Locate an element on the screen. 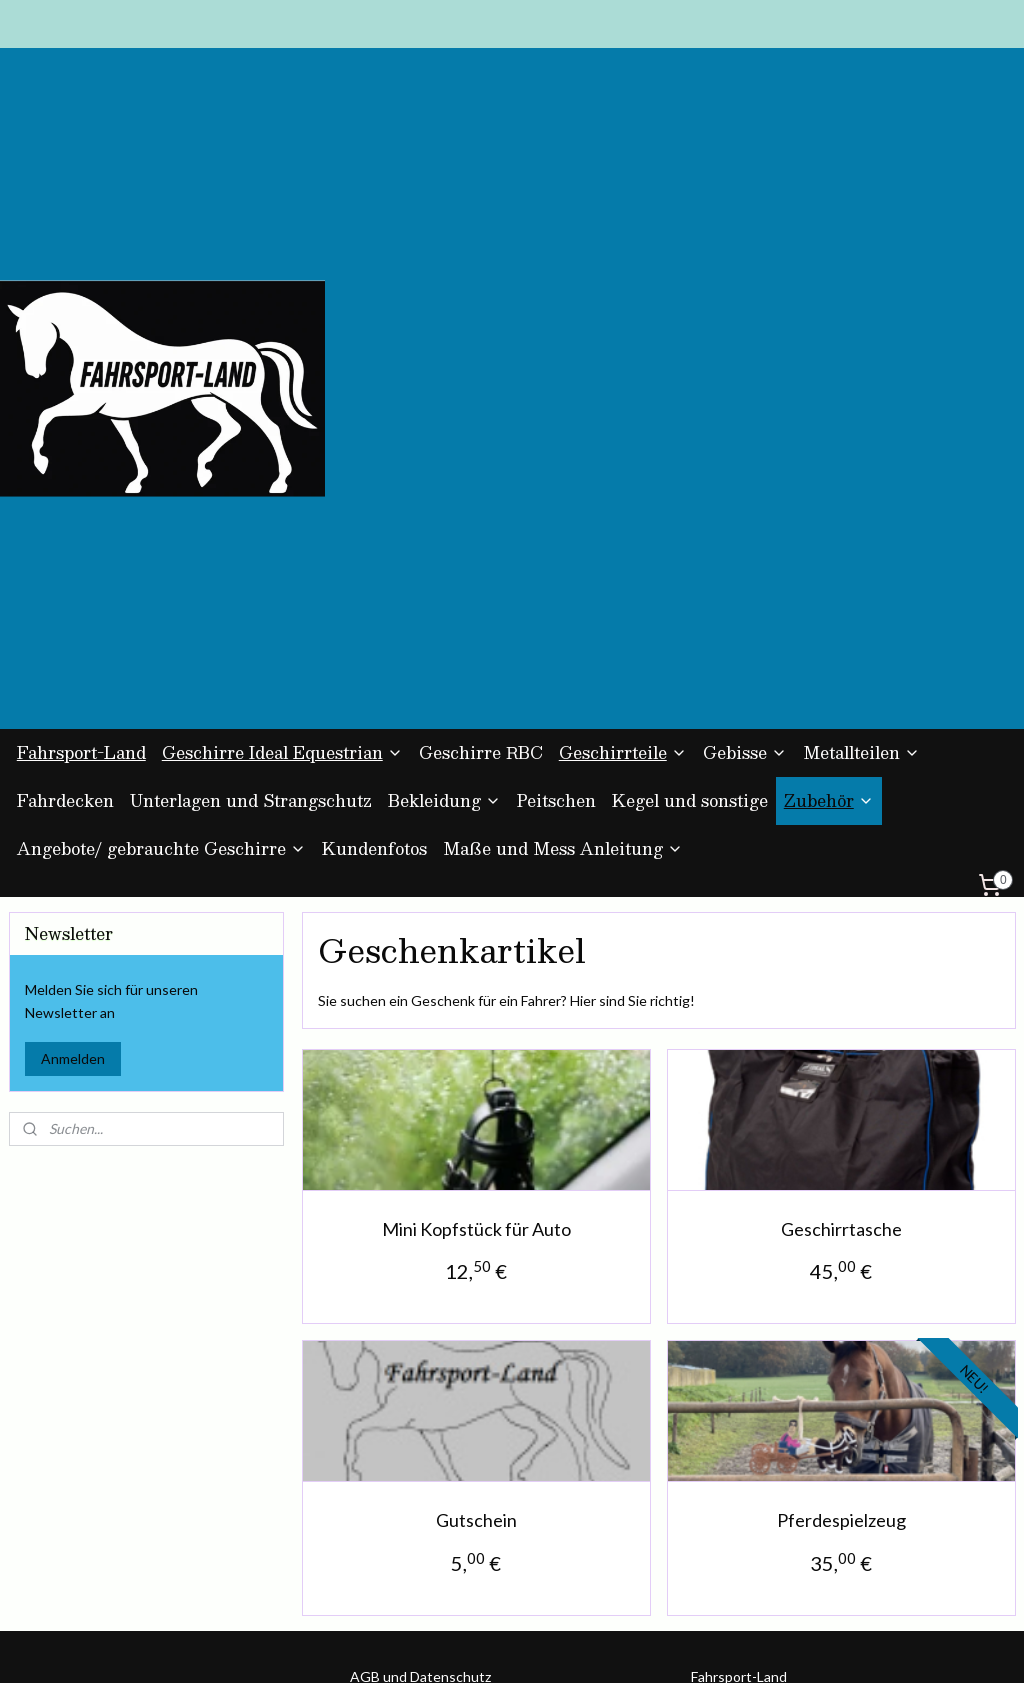 The image size is (1024, 1683). sitemap is located at coordinates (445, 1646).